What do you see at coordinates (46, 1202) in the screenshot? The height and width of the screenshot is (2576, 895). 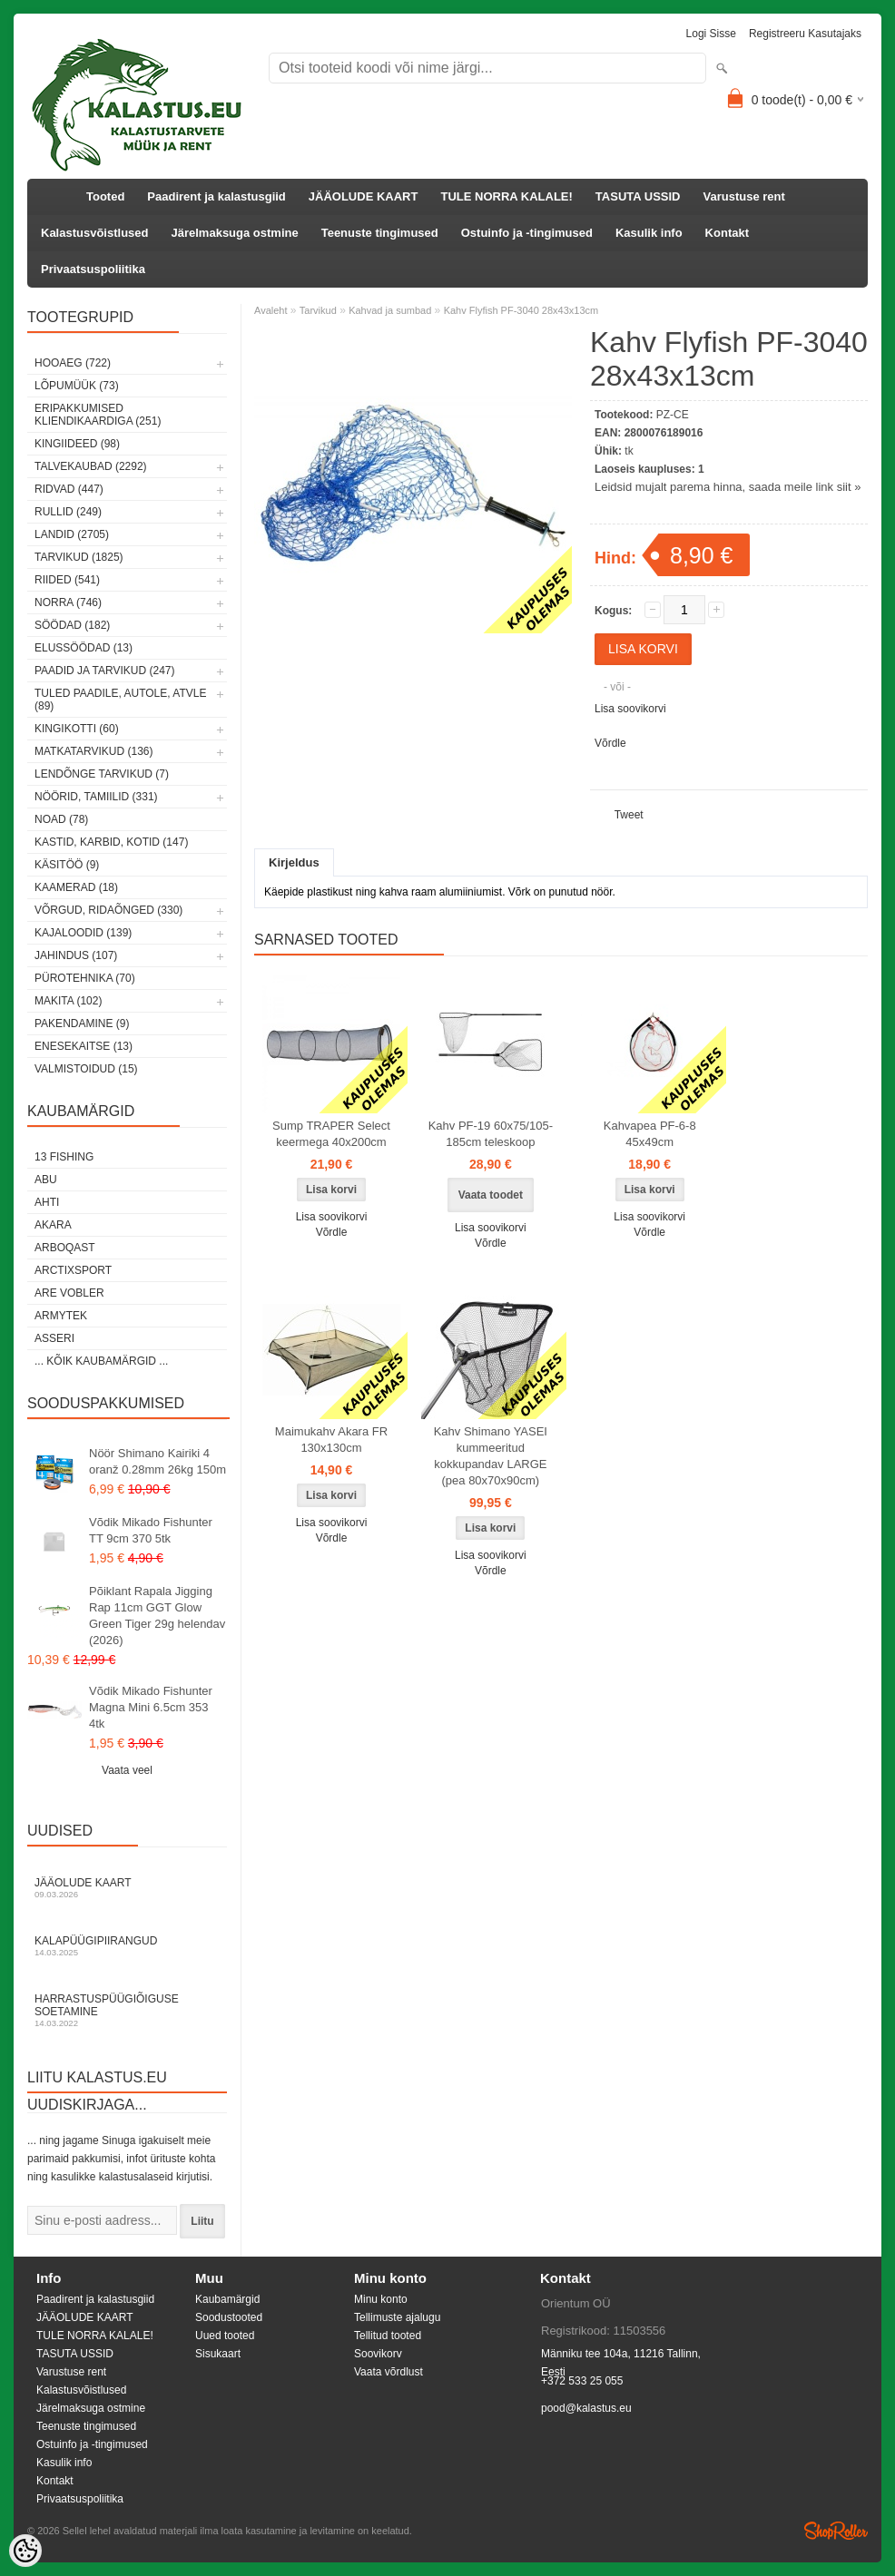 I see `Ahti` at bounding box center [46, 1202].